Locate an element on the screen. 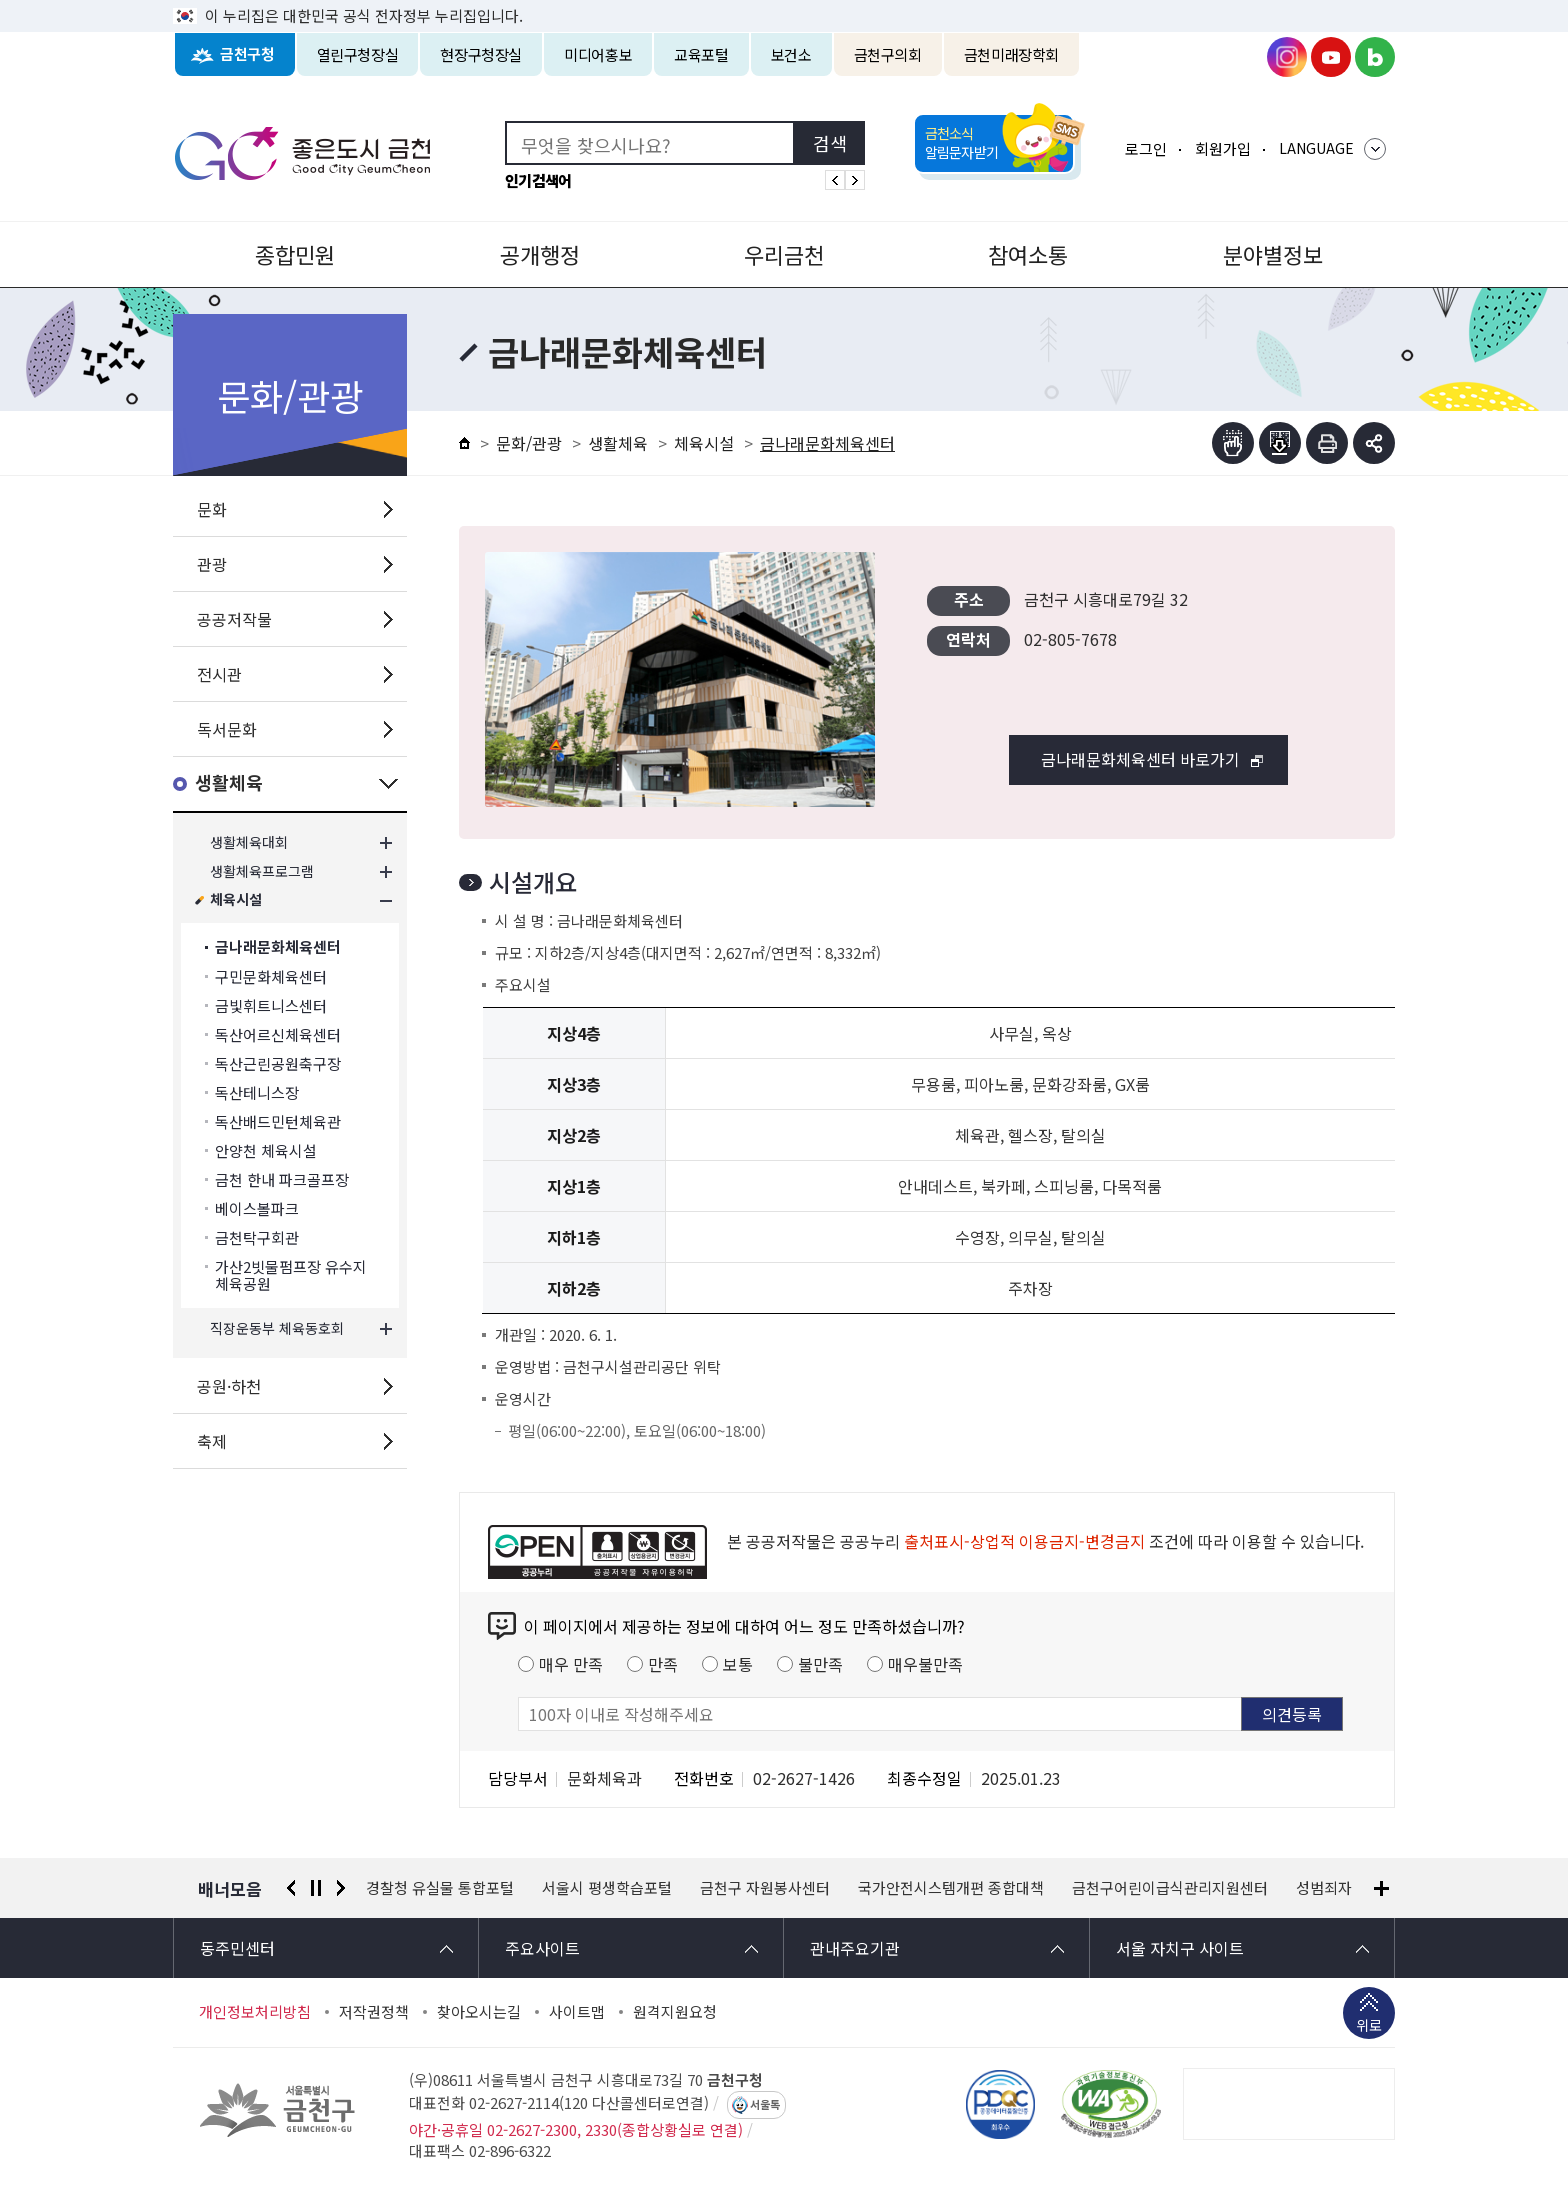 This screenshot has height=2207, width=1568. 종합민원 is located at coordinates (295, 254).